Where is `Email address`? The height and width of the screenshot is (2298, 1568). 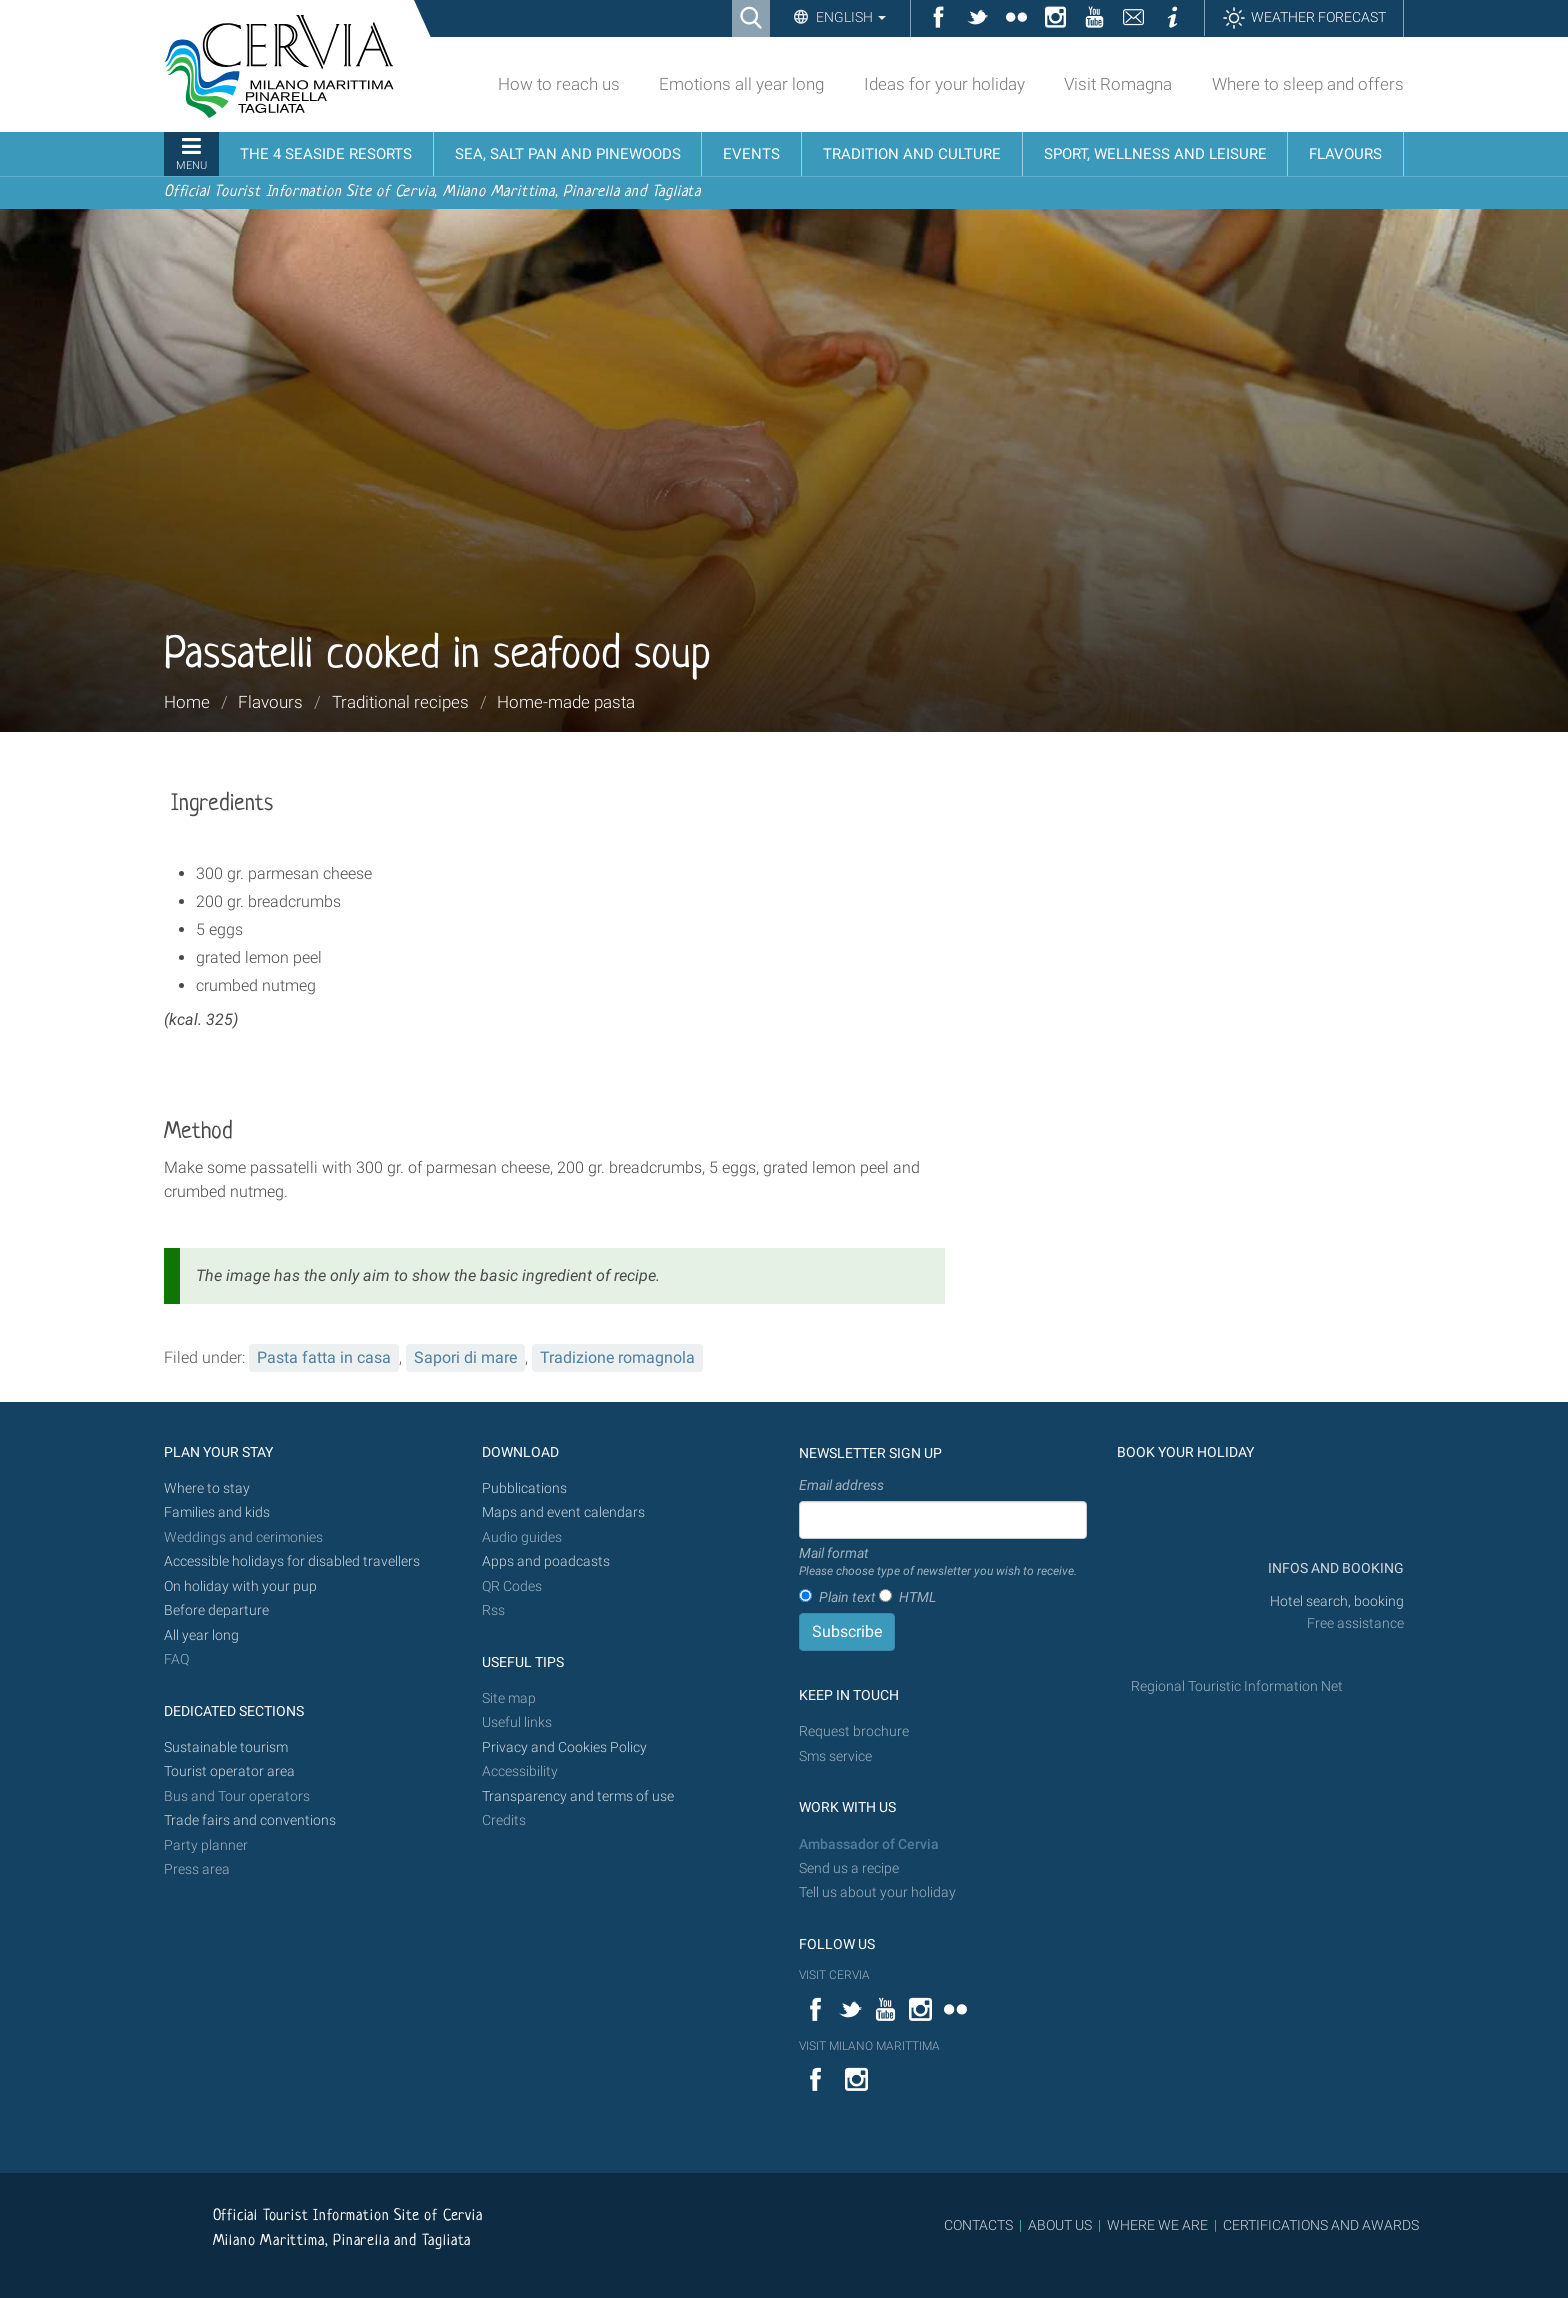 Email address is located at coordinates (841, 1485).